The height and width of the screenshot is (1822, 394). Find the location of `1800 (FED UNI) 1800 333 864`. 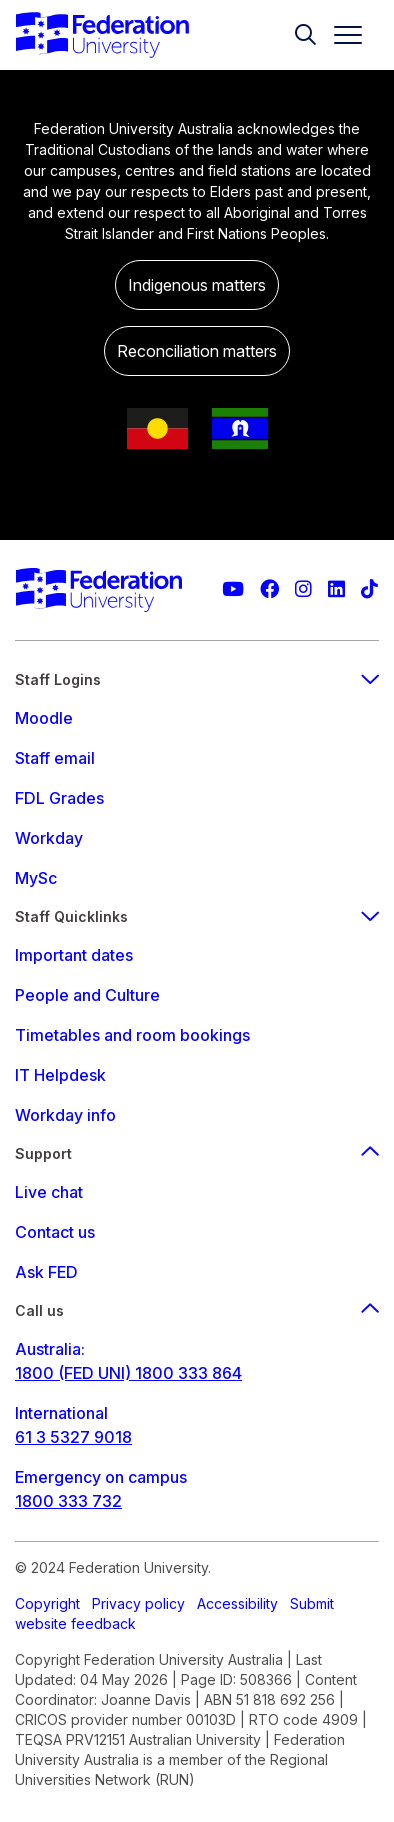

1800 (FED UNI) 1800 333 864 is located at coordinates (128, 1373).